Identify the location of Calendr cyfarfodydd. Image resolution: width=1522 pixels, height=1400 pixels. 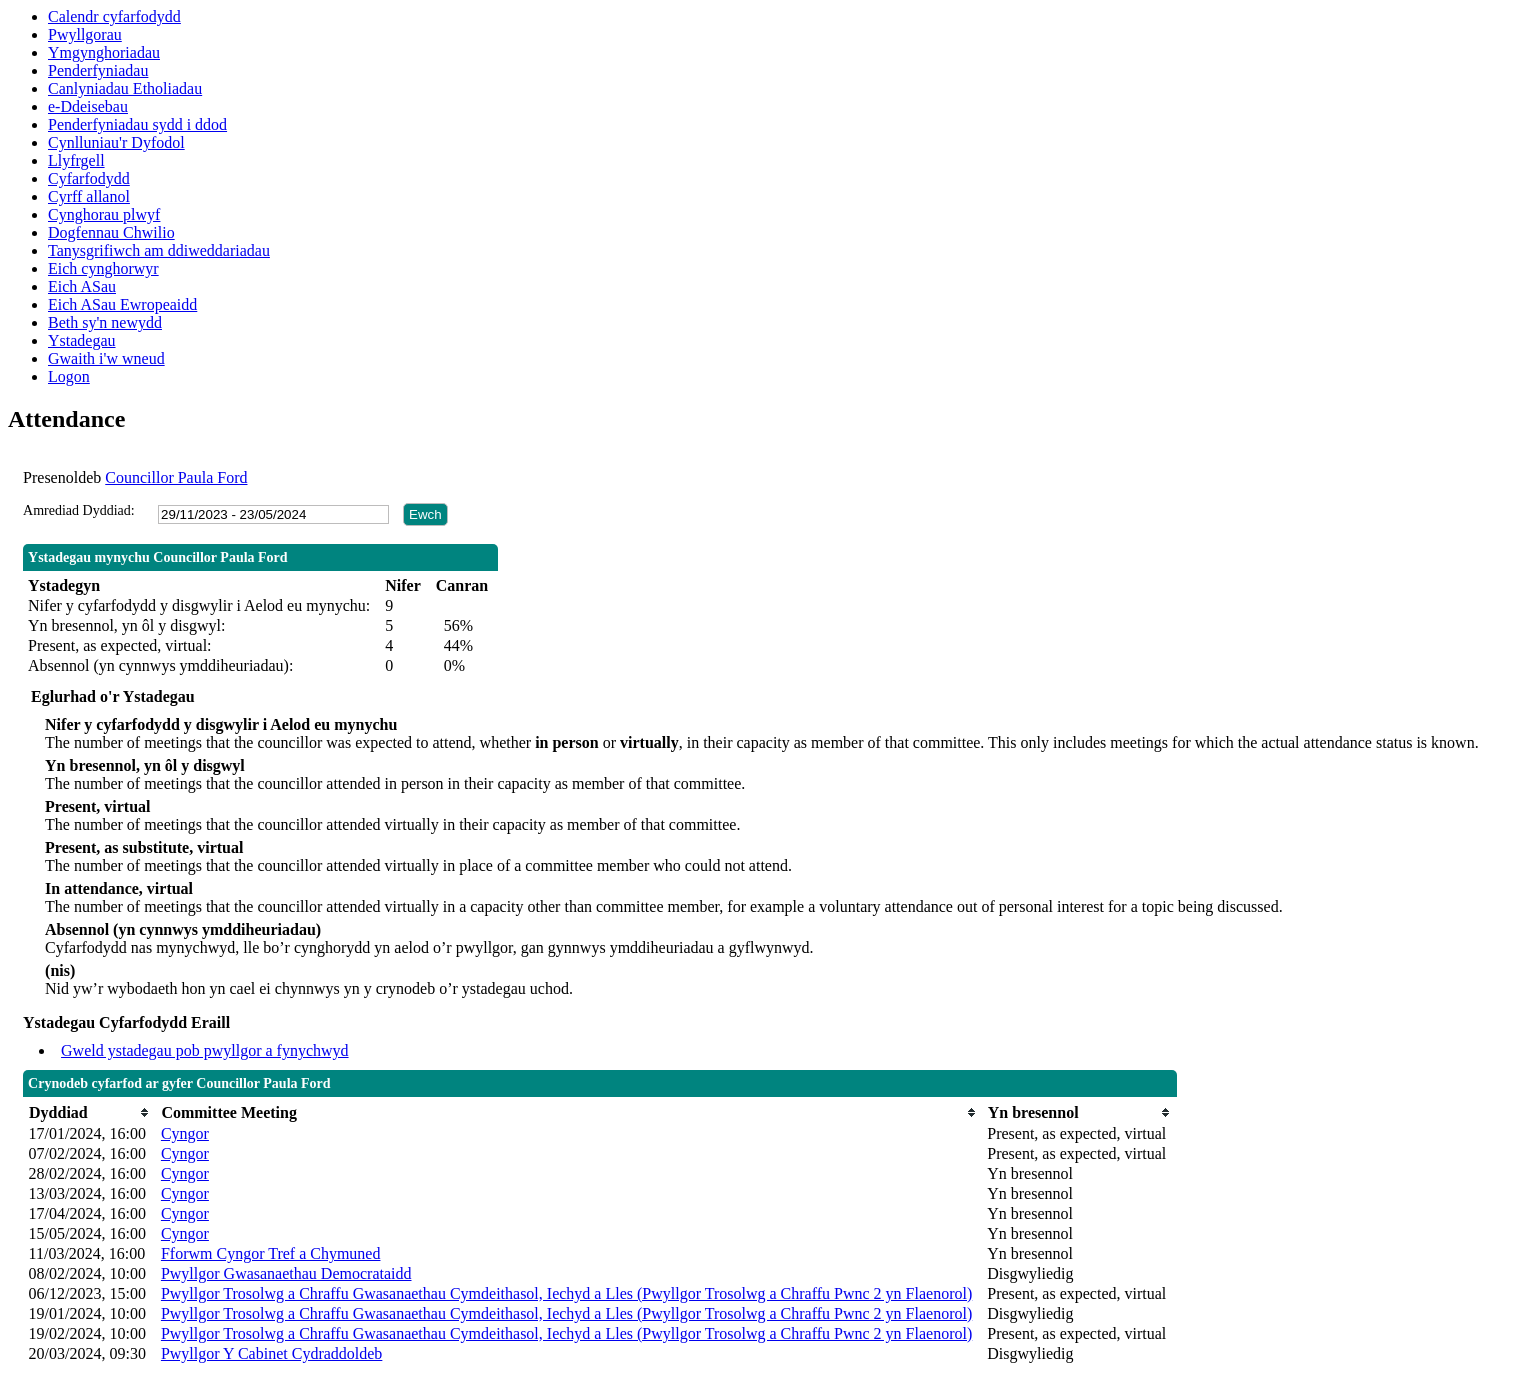
(114, 16).